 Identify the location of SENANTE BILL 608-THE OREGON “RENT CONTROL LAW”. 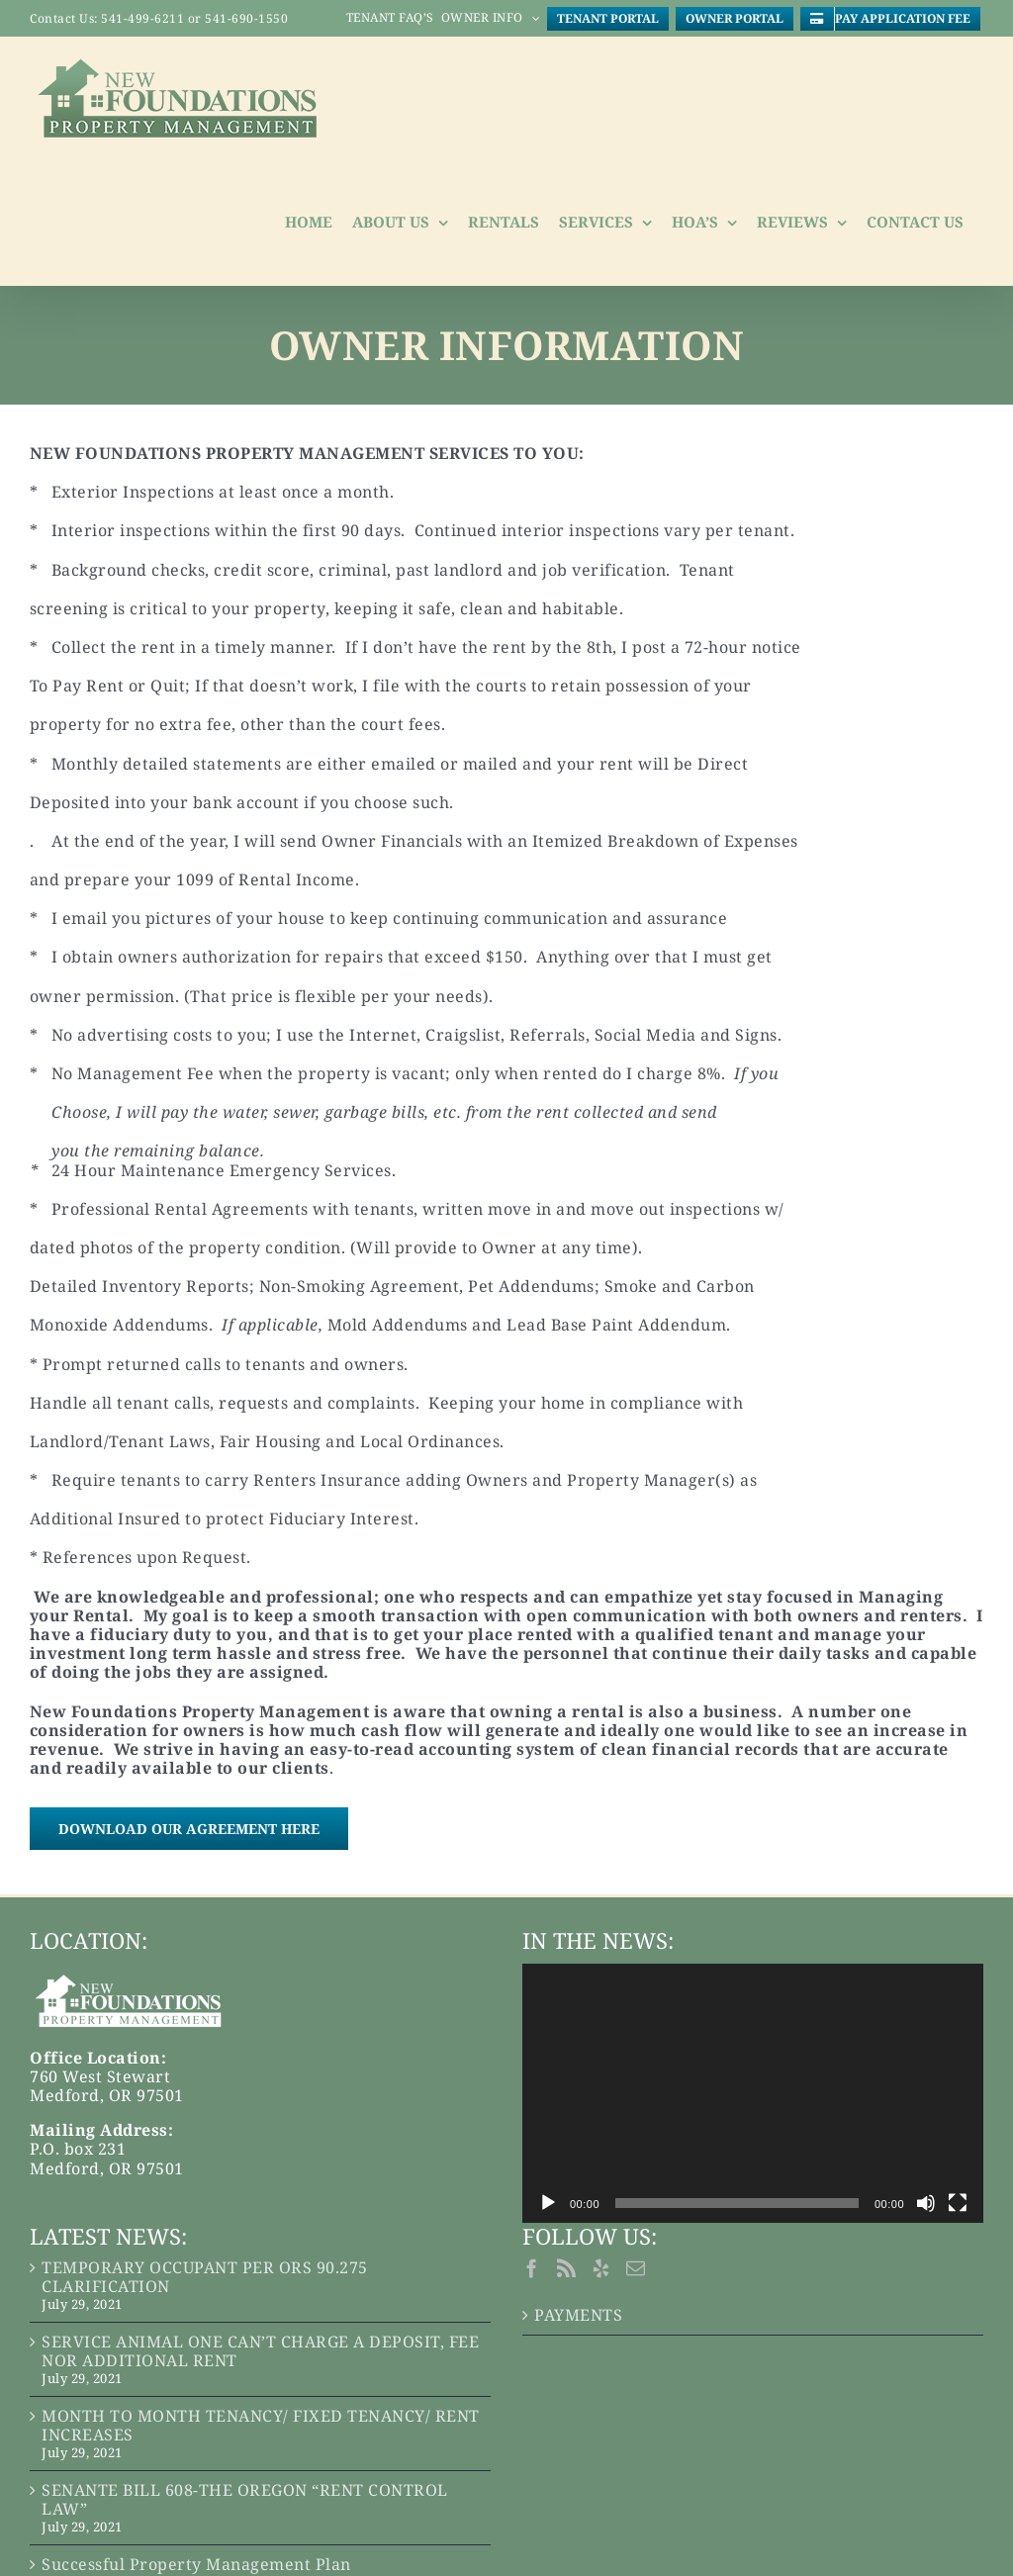
(245, 2500).